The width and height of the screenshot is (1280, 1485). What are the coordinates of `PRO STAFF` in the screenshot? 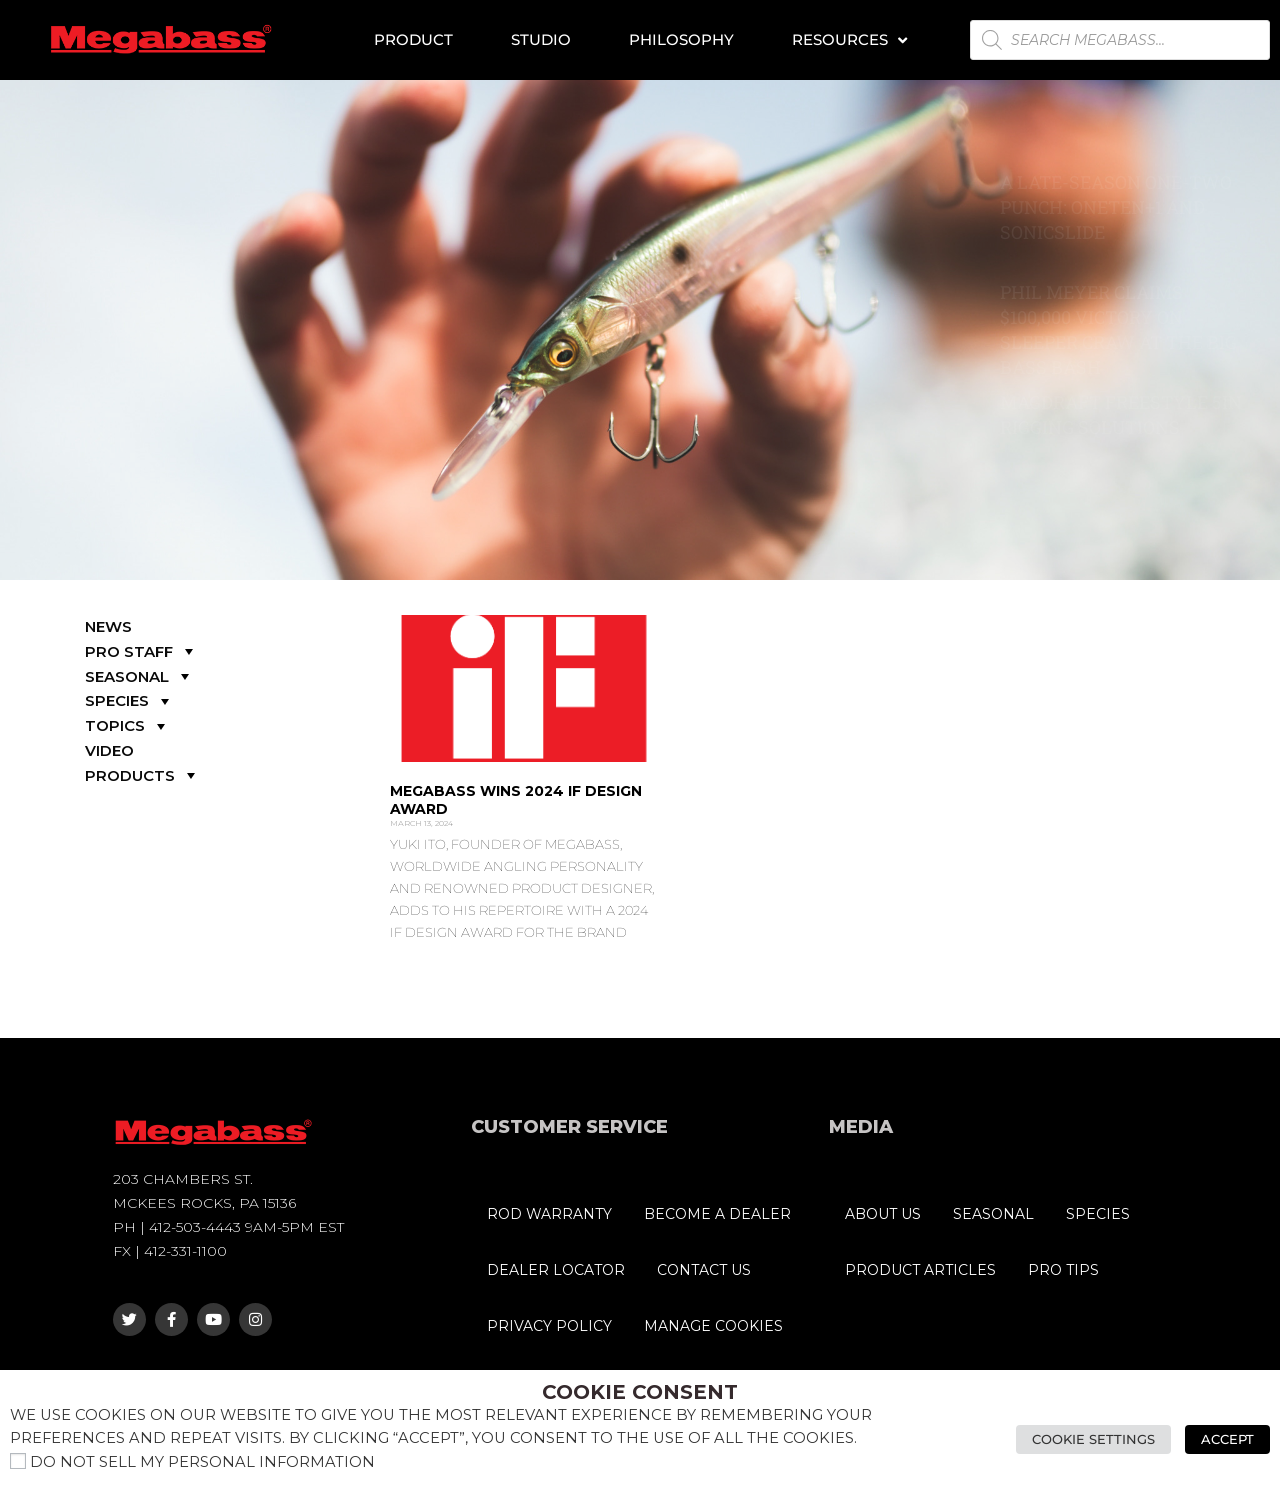 It's located at (141, 651).